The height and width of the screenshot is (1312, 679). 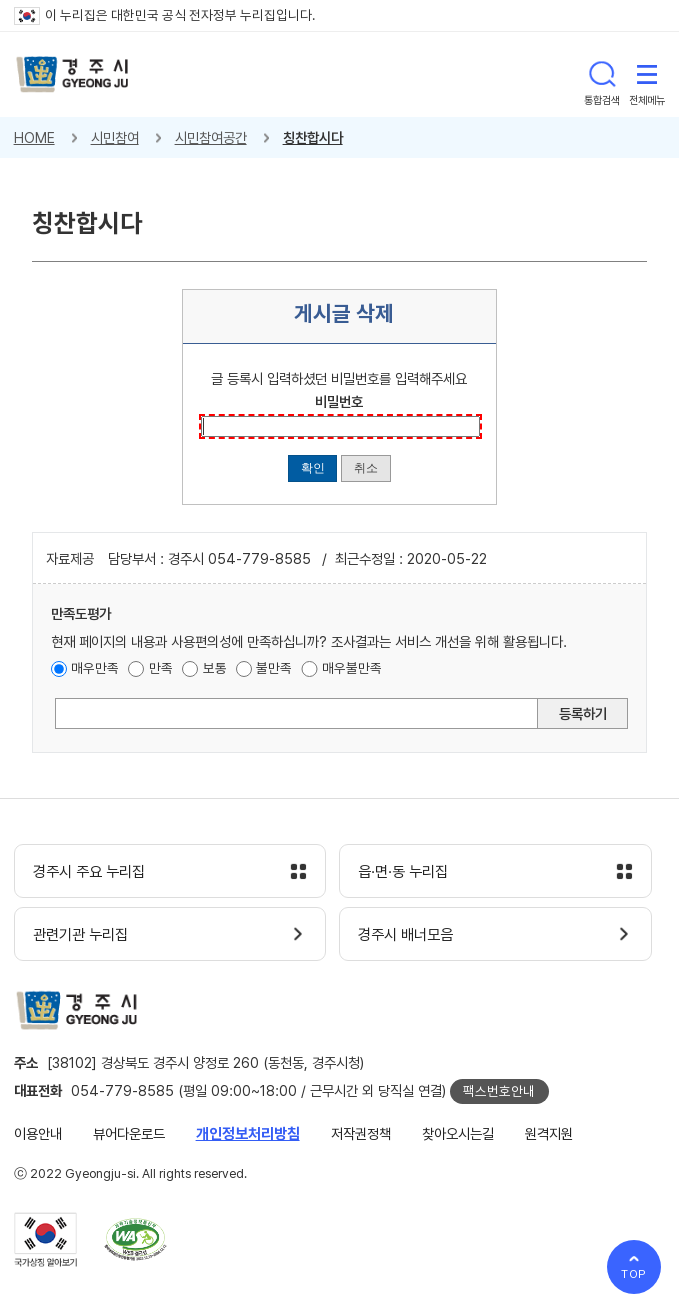 What do you see at coordinates (274, 668) in the screenshot?
I see `불만족` at bounding box center [274, 668].